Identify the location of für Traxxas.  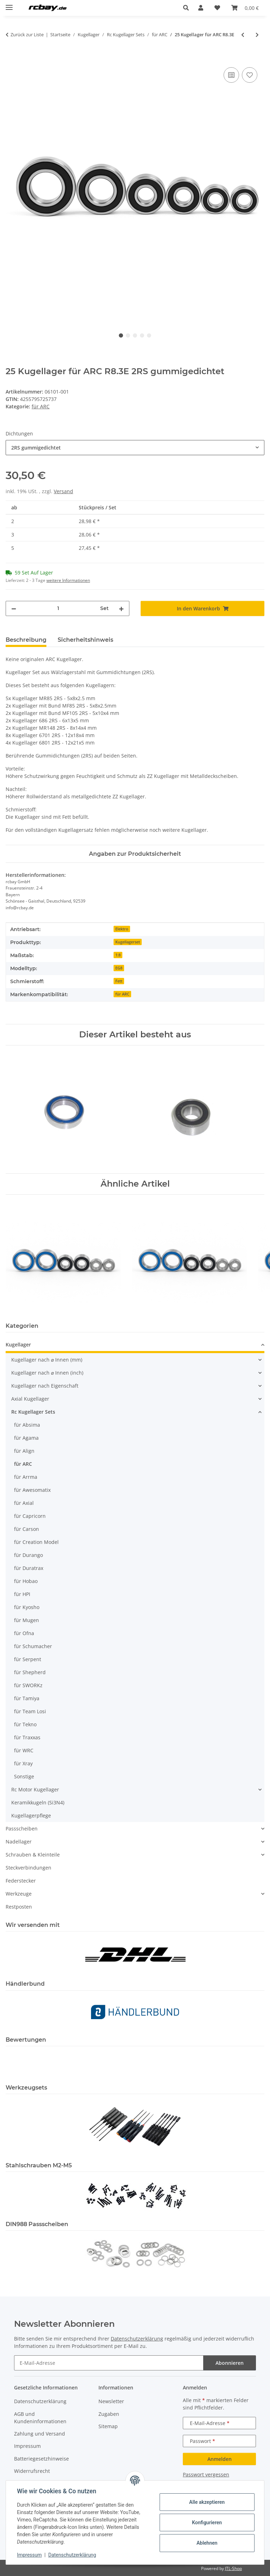
(27, 1737).